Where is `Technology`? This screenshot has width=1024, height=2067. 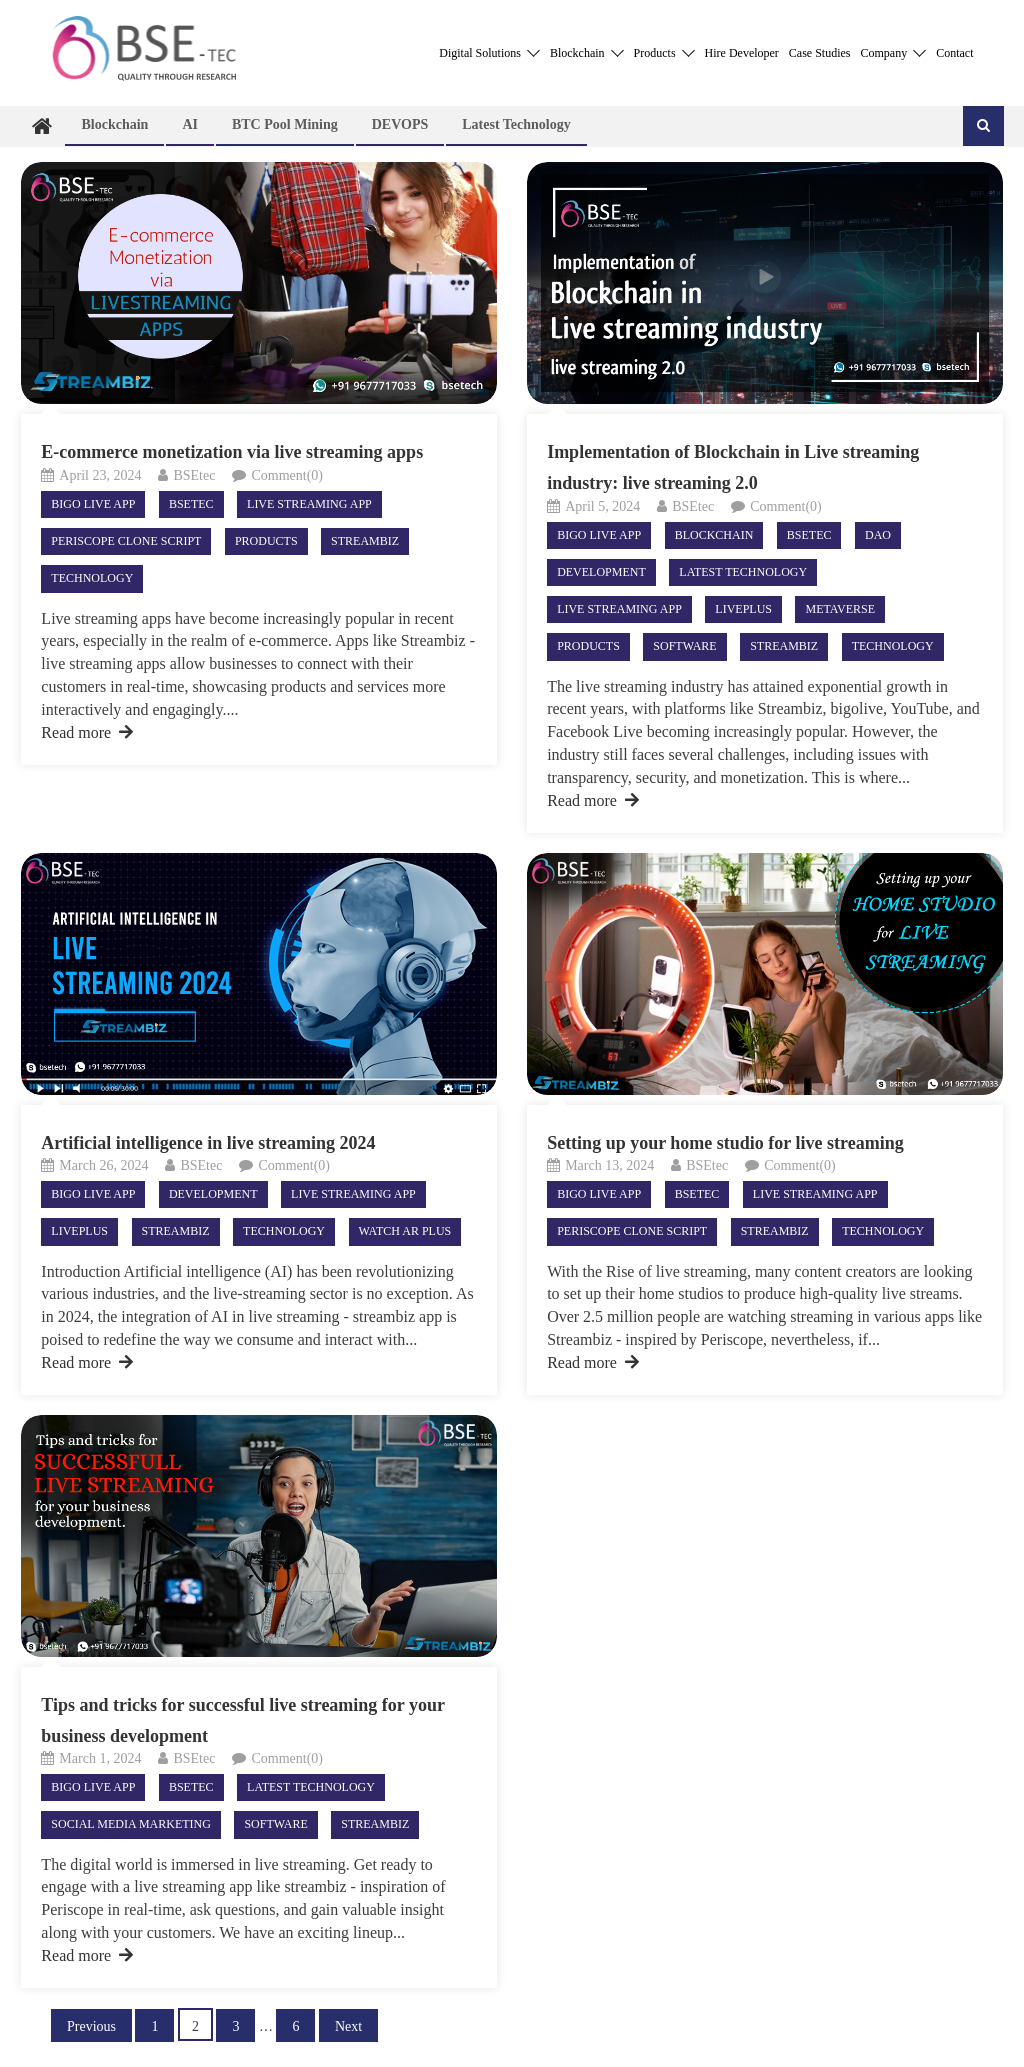 Technology is located at coordinates (92, 578).